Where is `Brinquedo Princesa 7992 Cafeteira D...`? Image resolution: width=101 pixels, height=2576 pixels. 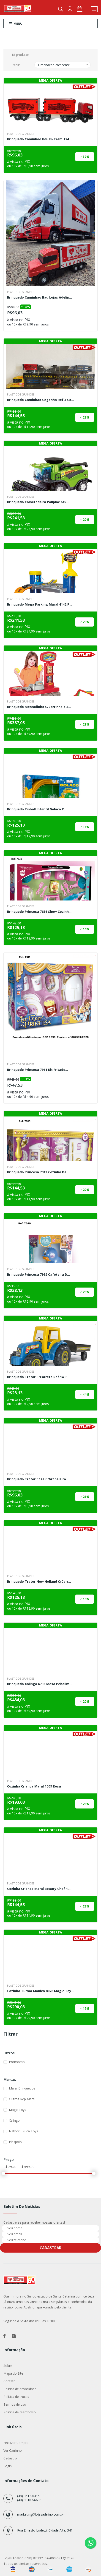
Brinquedo Princesa 7992 Cafeteira D... is located at coordinates (38, 1275).